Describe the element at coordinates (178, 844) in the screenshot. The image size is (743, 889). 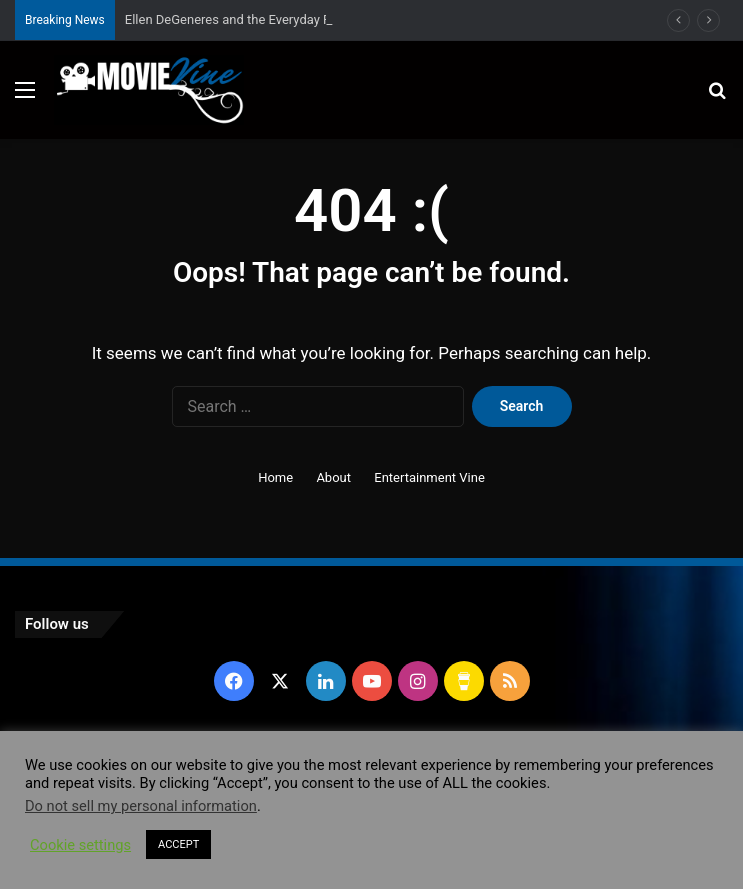
I see `ACCEPT [button]` at that location.